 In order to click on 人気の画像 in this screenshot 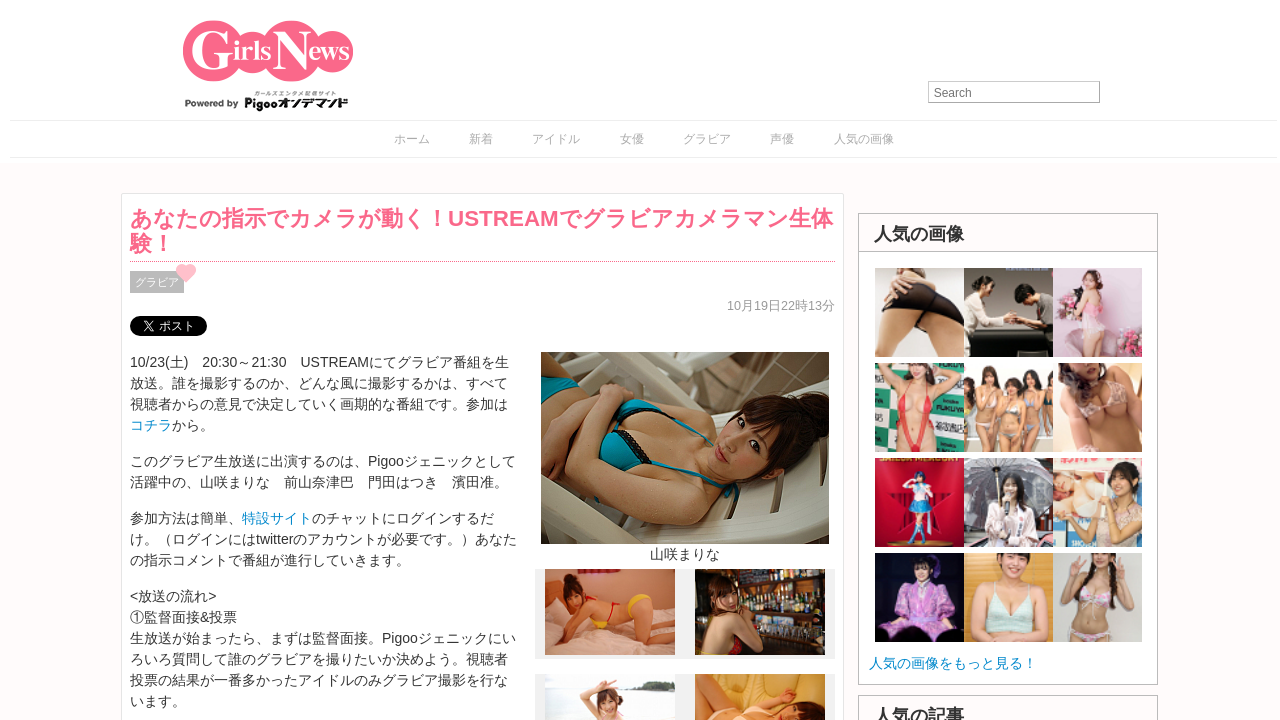, I will do `click(864, 139)`.